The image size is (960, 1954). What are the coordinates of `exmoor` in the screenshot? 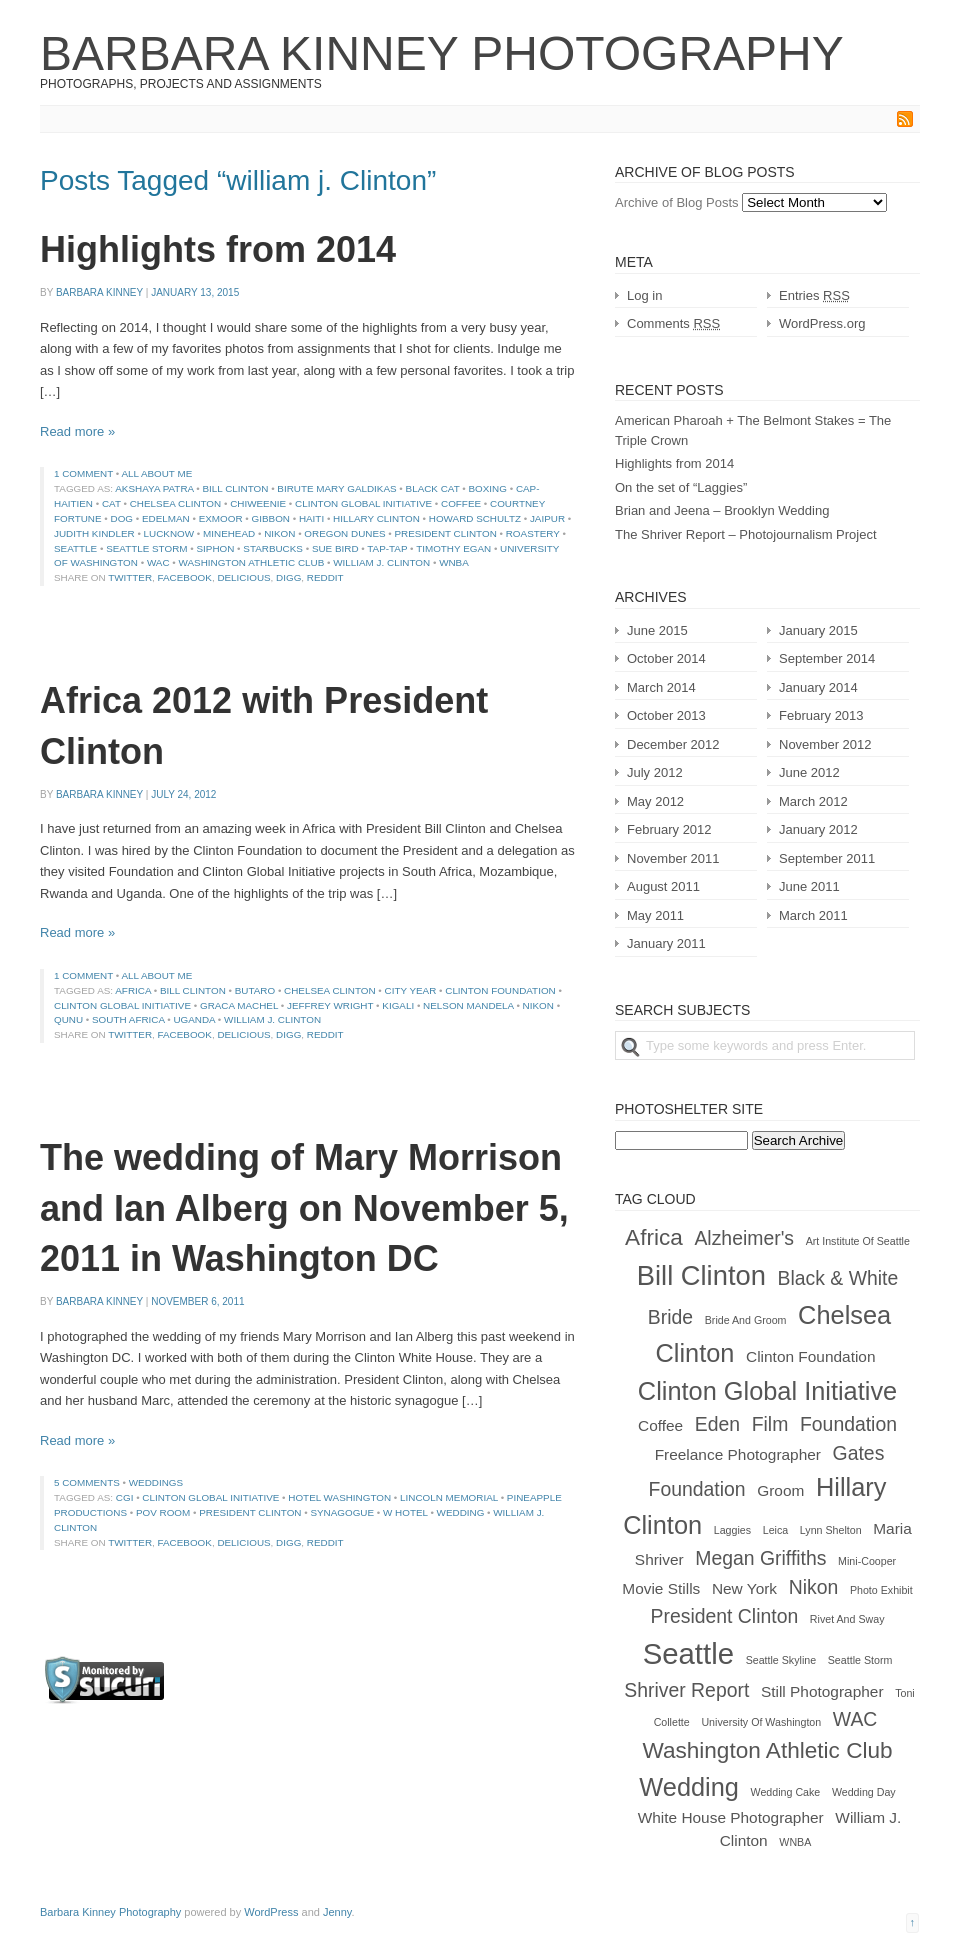 It's located at (221, 518).